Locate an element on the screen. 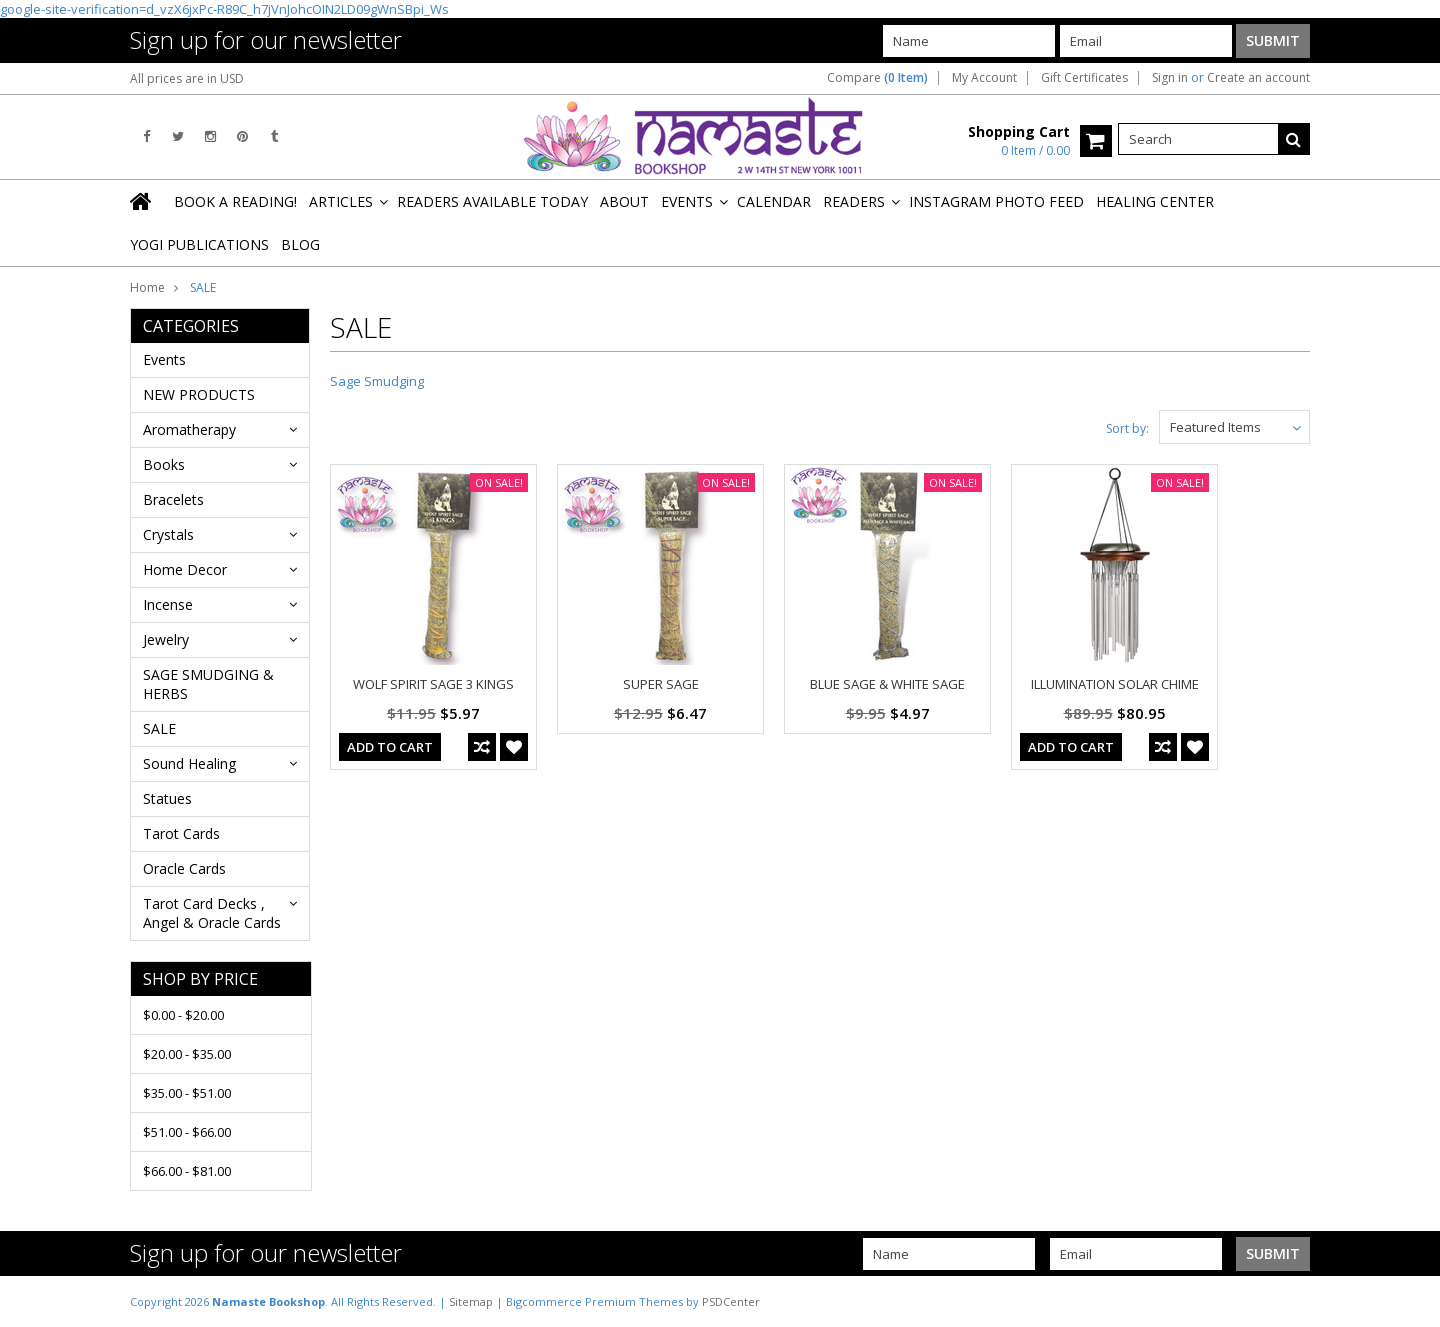 The image size is (1440, 1327). Oracle Cards is located at coordinates (184, 868).